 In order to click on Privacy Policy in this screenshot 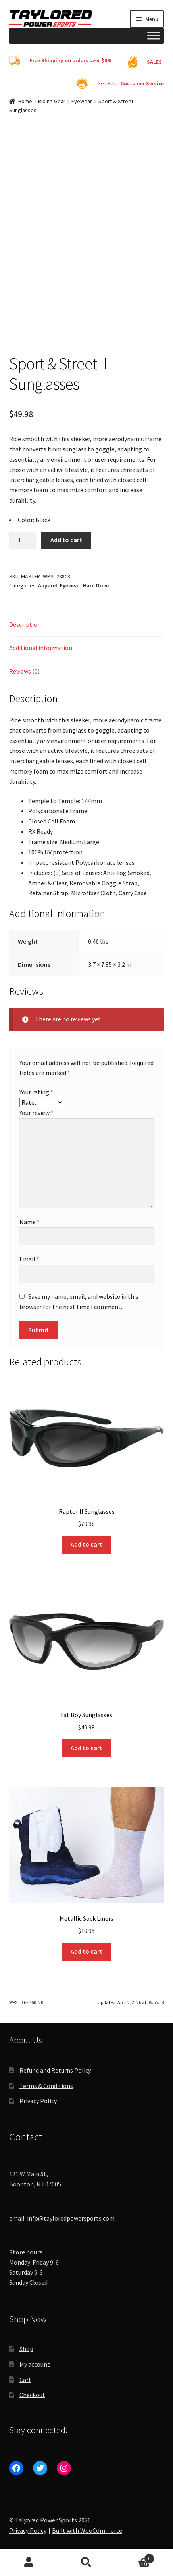, I will do `click(38, 2101)`.